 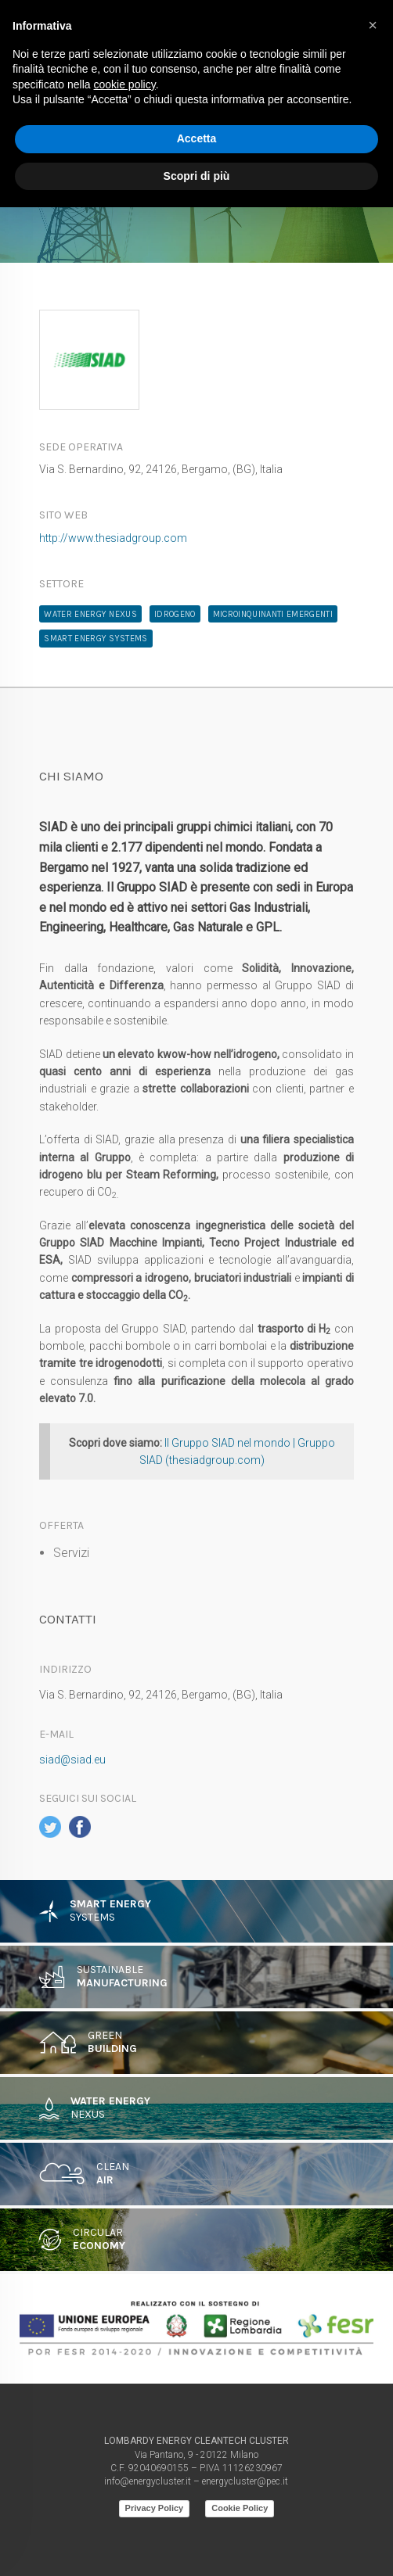 I want to click on cookie policy [button], so click(x=125, y=84).